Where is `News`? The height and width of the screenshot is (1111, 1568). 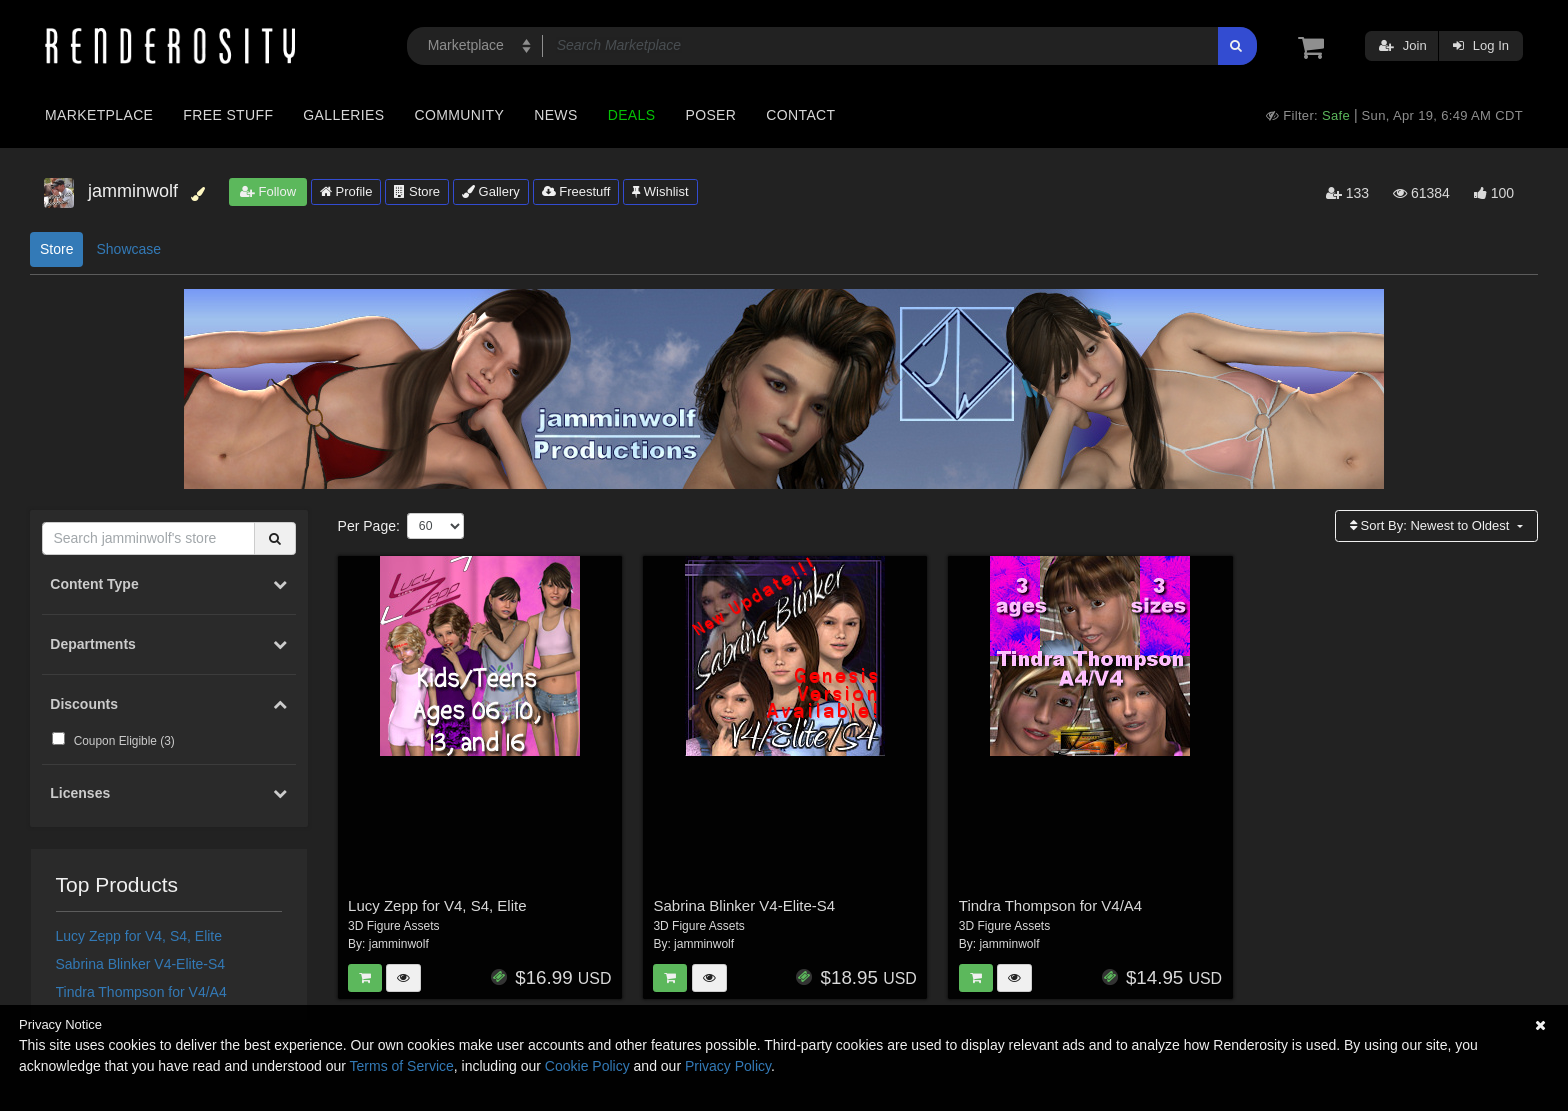
News is located at coordinates (555, 115).